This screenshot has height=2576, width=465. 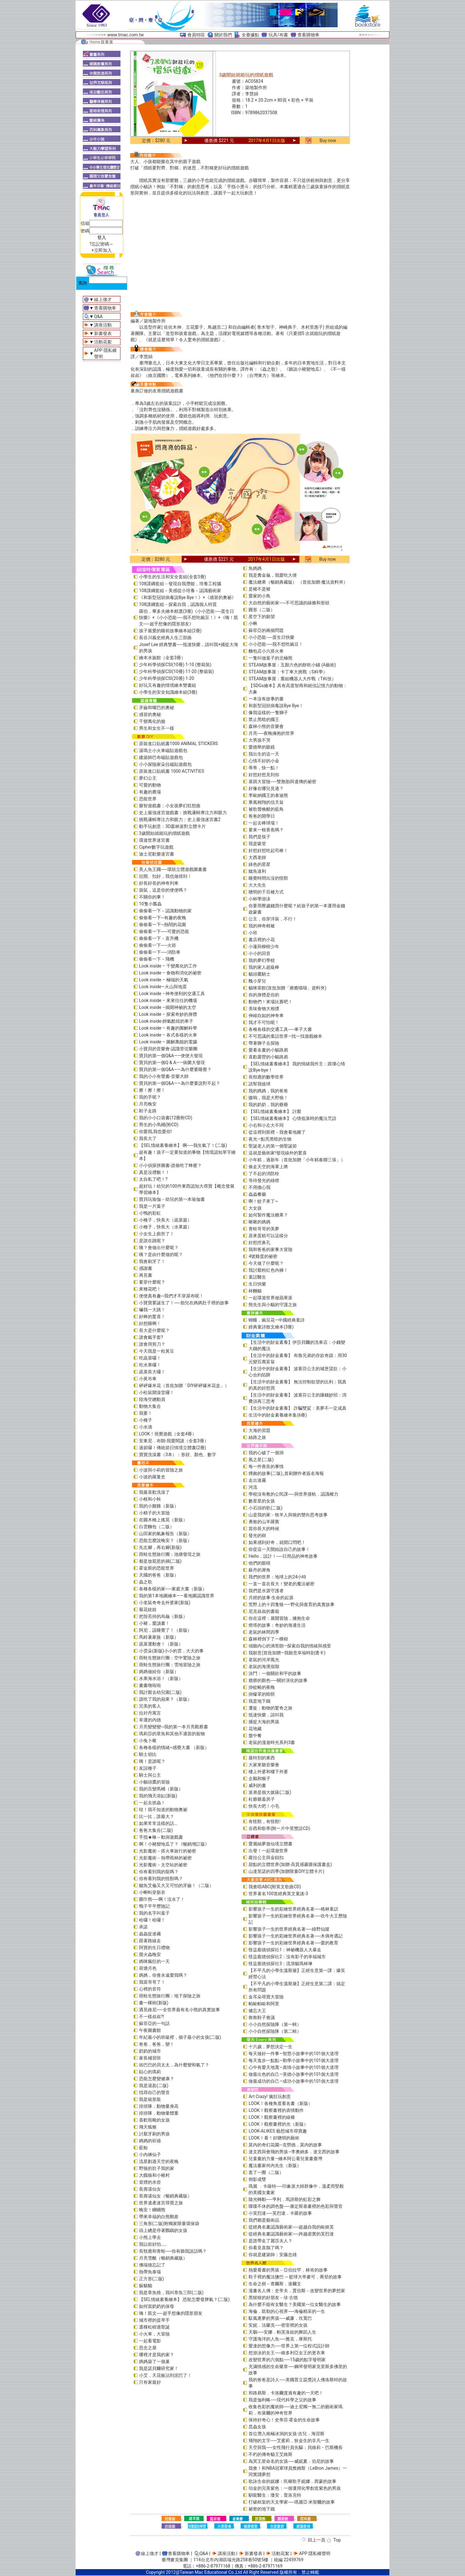 I want to click on 霍金斯的恐龍世界, so click(x=156, y=1568).